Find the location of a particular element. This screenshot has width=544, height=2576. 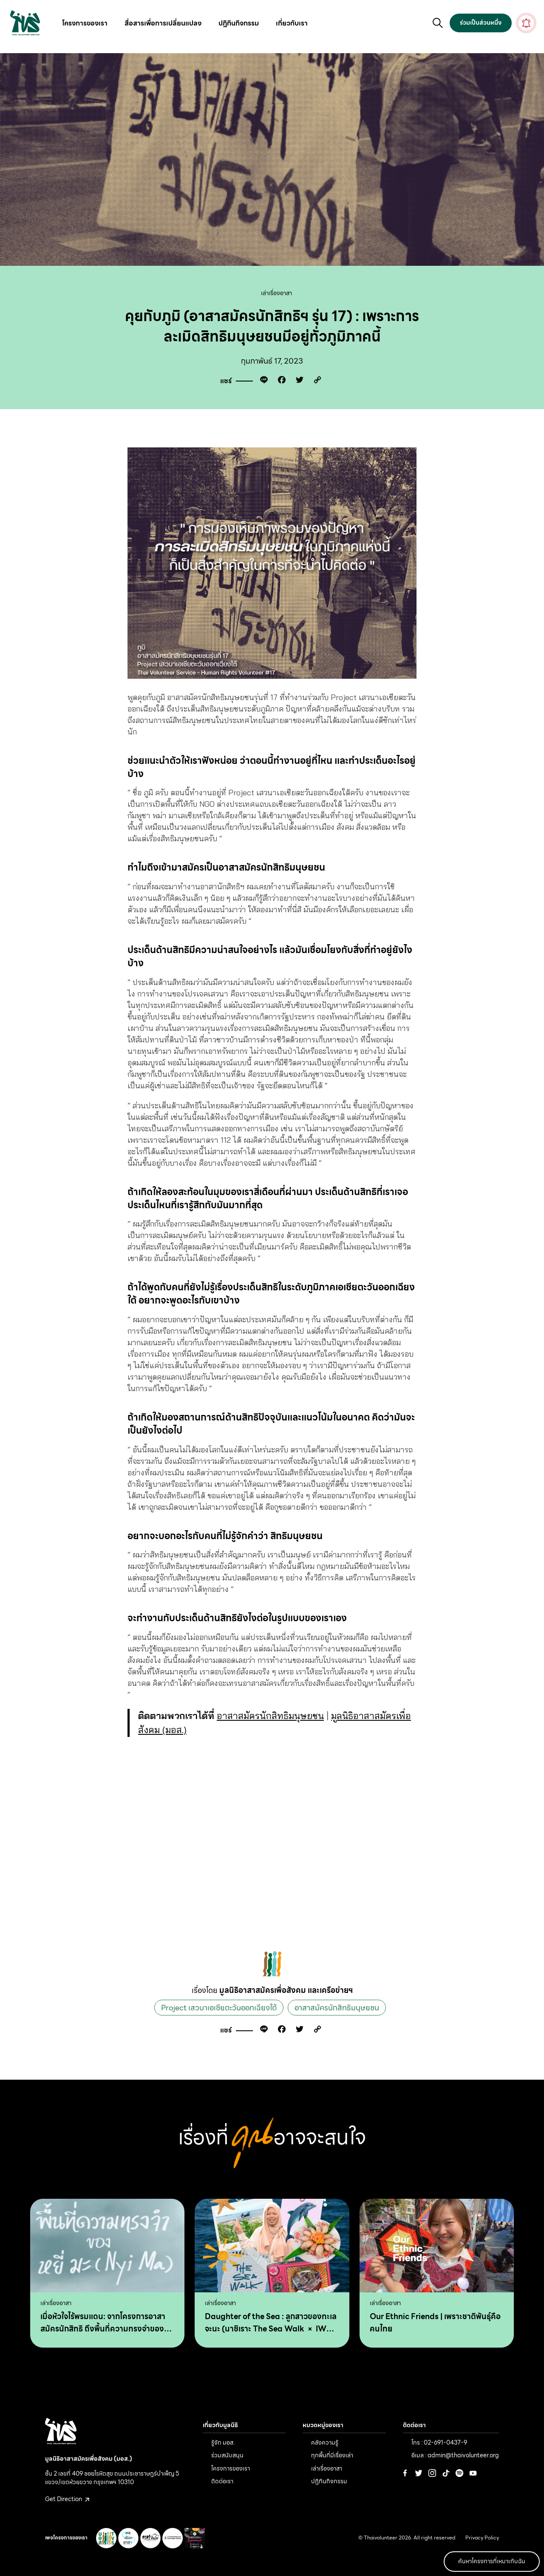

สื่อสารเพื่อการเปลี่ยนแปลง is located at coordinates (163, 23).